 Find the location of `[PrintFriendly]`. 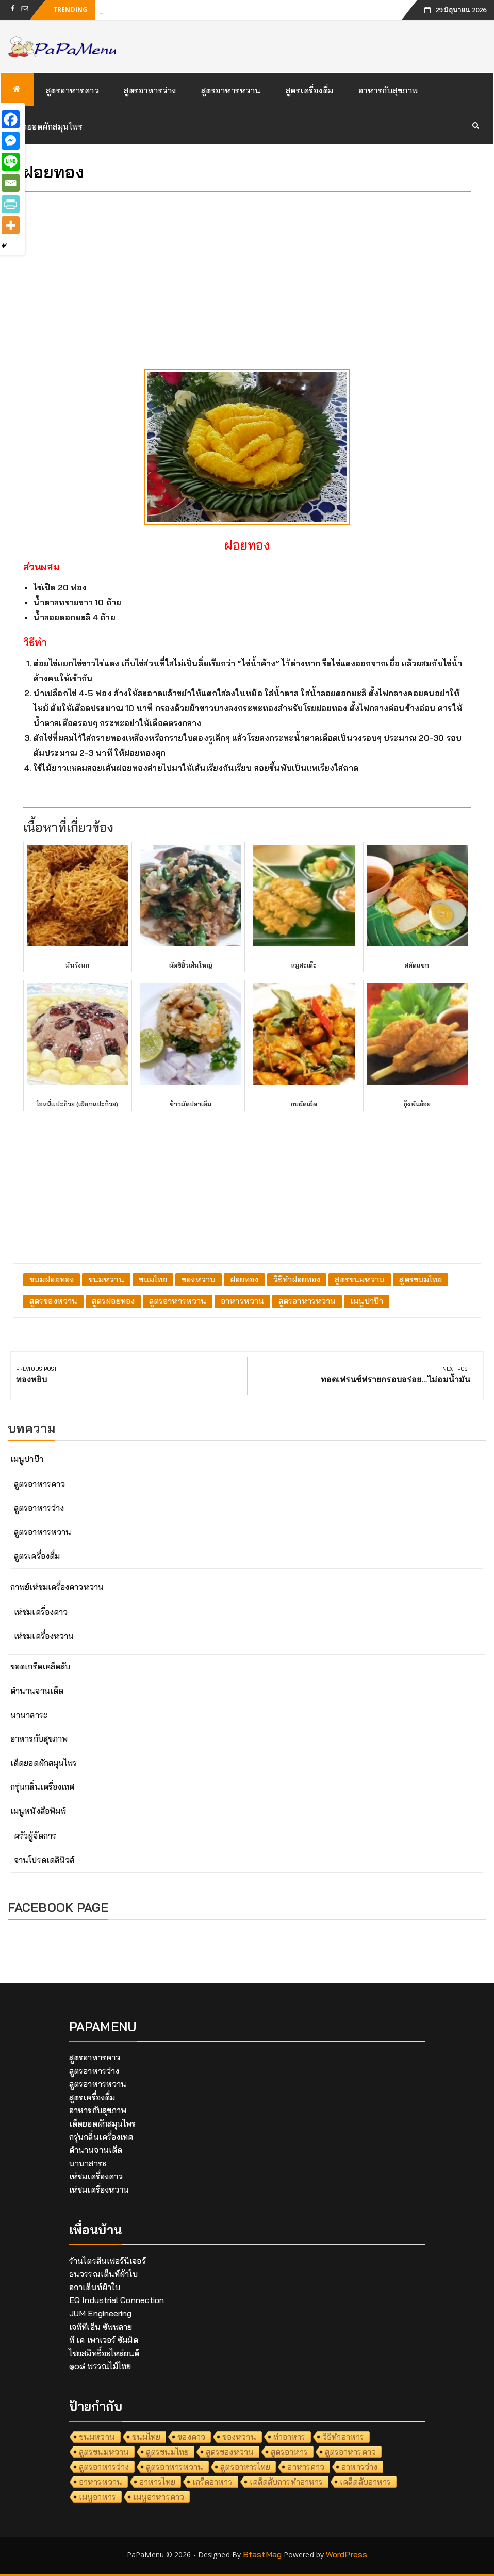

[PrintFriendly] is located at coordinates (10, 204).